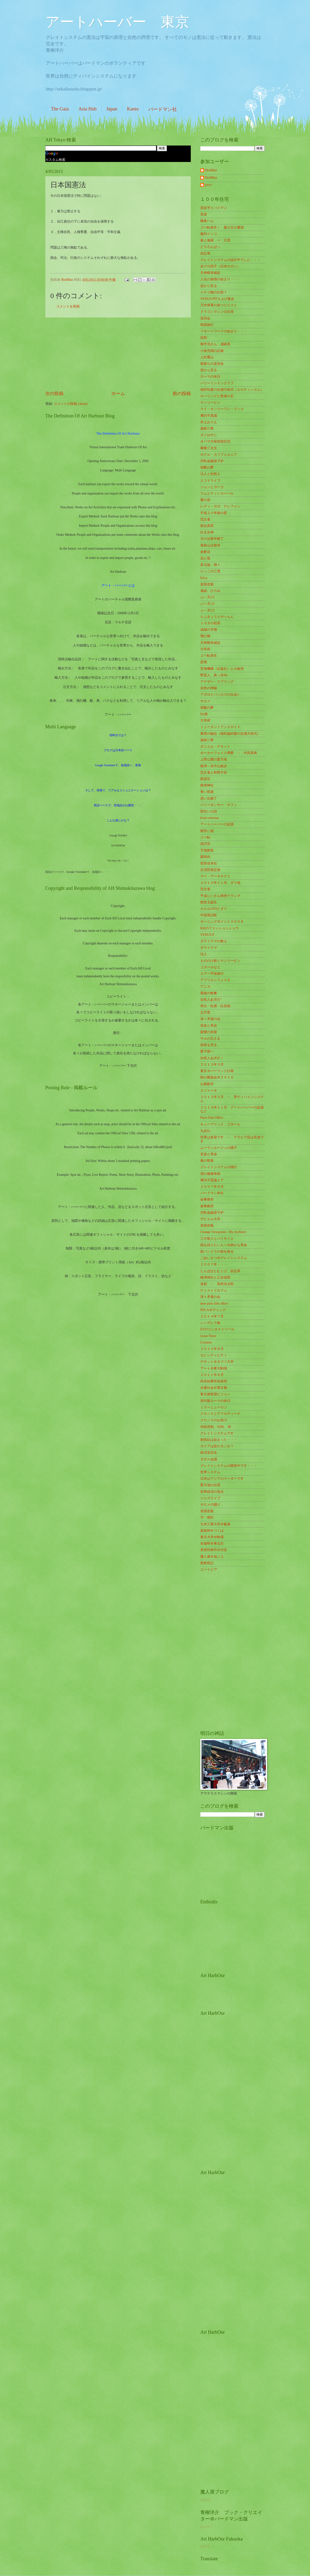 The width and height of the screenshot is (310, 2576). Describe the element at coordinates (203, 954) in the screenshot. I see `法人` at that location.